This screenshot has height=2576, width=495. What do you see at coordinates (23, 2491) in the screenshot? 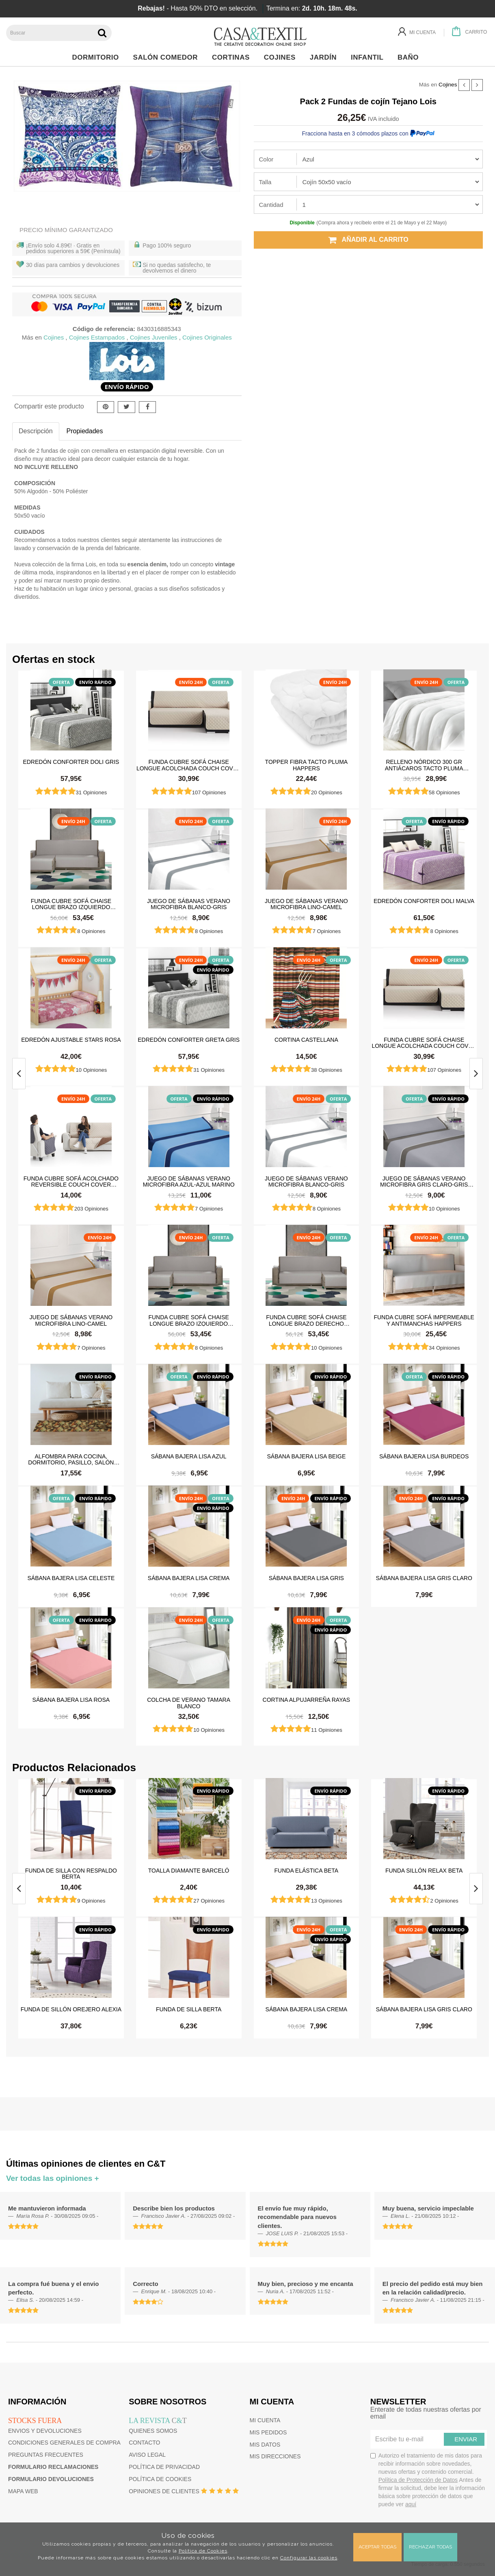
I see `Mapa web` at bounding box center [23, 2491].